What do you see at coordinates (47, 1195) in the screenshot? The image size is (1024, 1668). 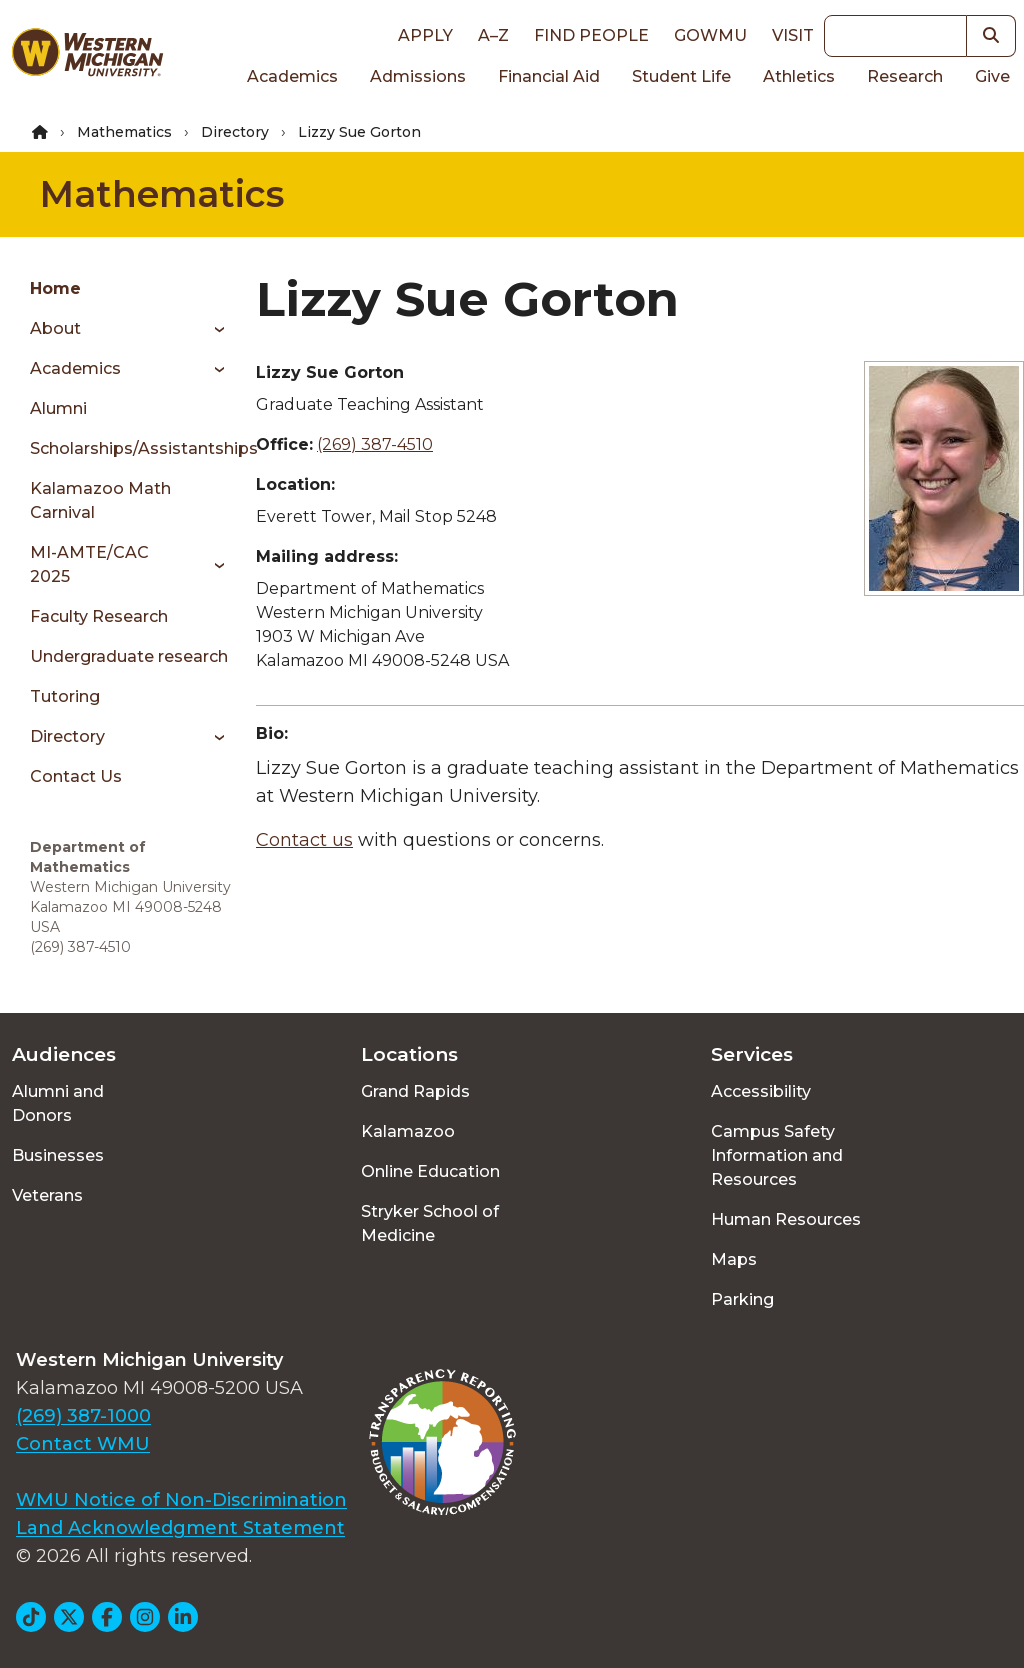 I see `Veterans` at bounding box center [47, 1195].